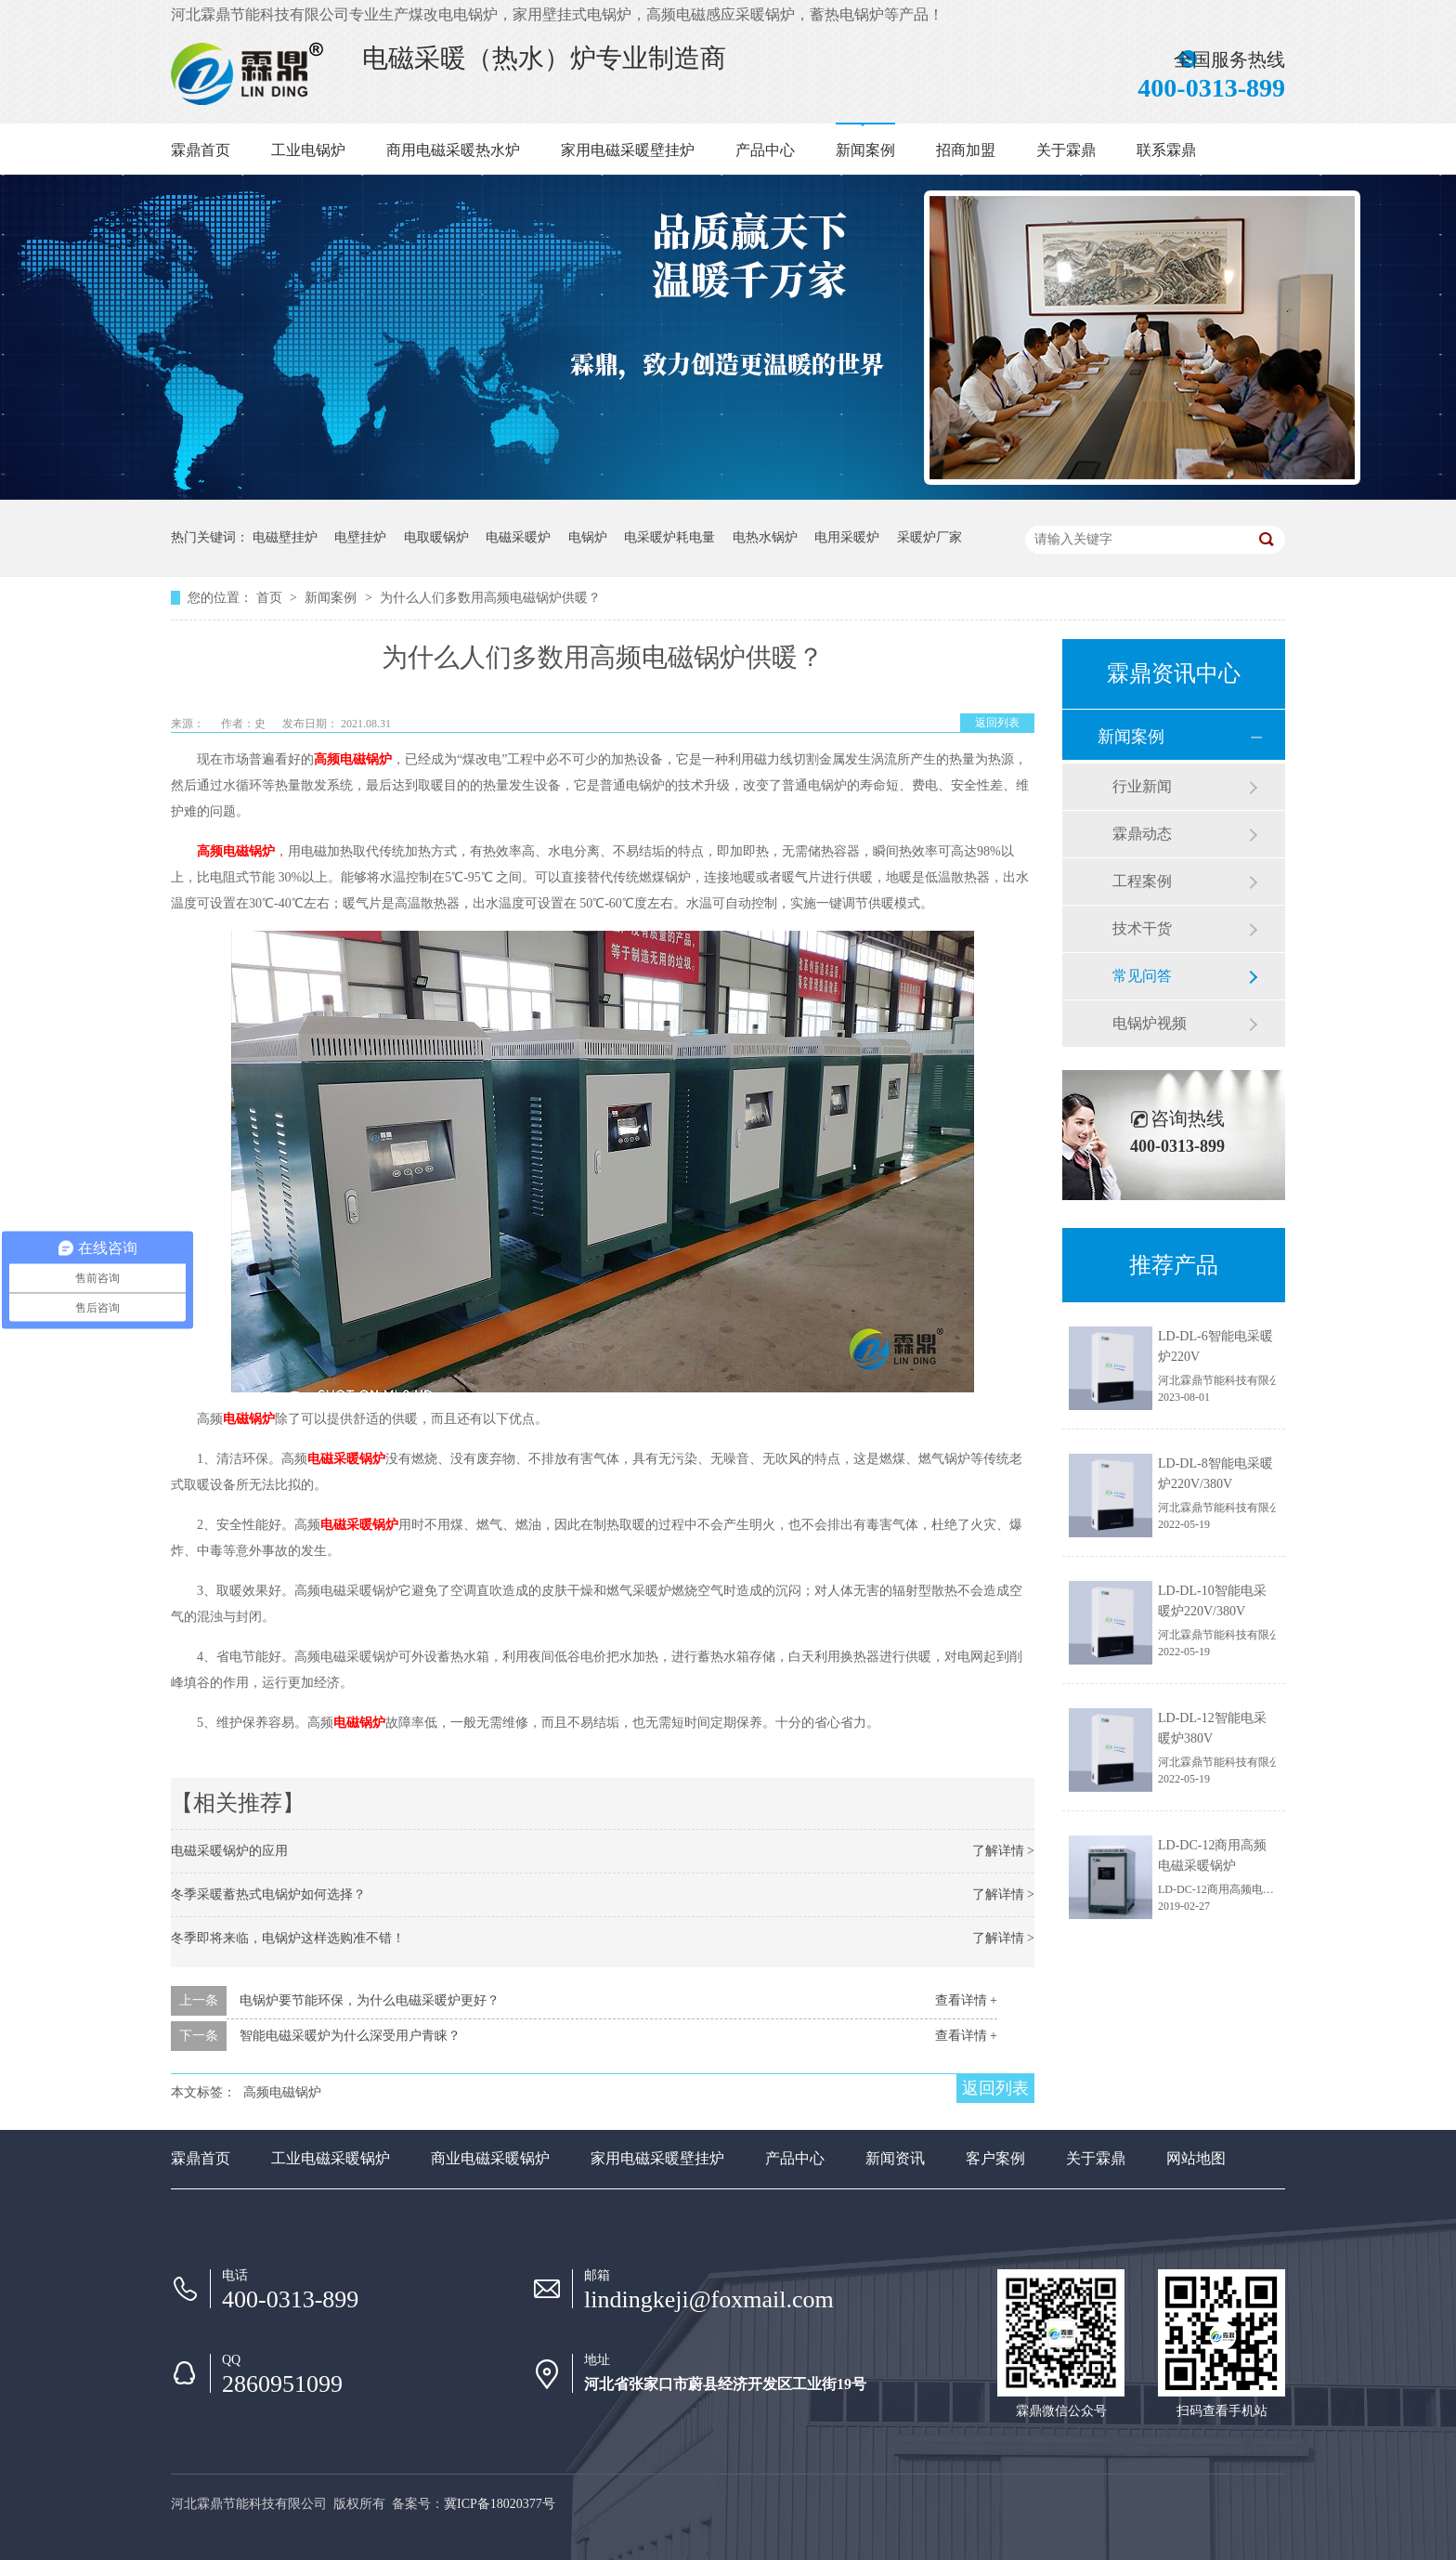 This screenshot has height=2560, width=1456. Describe the element at coordinates (669, 537) in the screenshot. I see `电采暖炉耗电量` at that location.